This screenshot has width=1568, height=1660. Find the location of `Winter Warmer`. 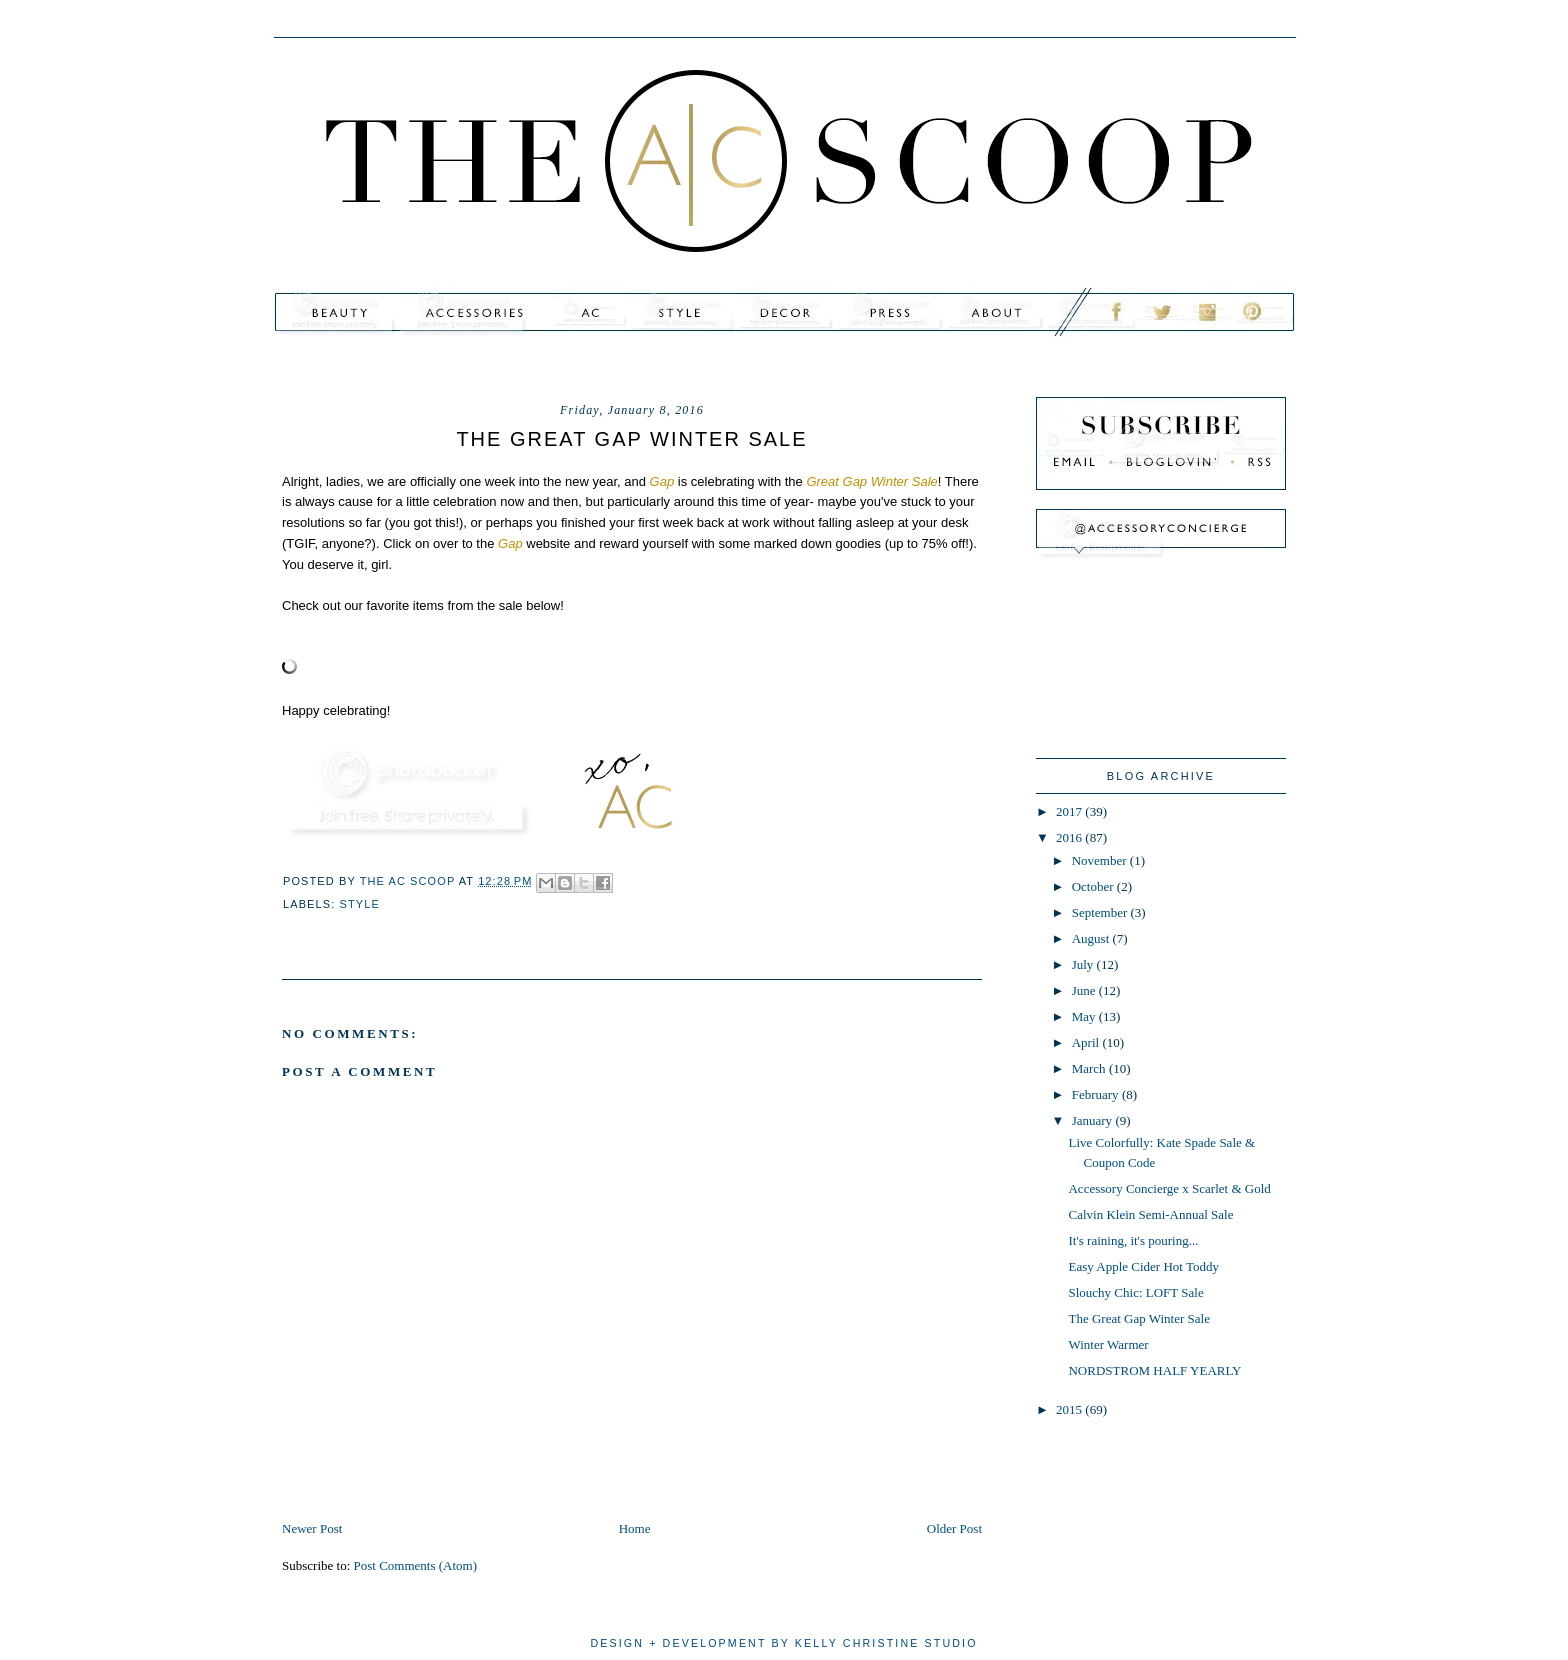

Winter Warmer is located at coordinates (1108, 1344).